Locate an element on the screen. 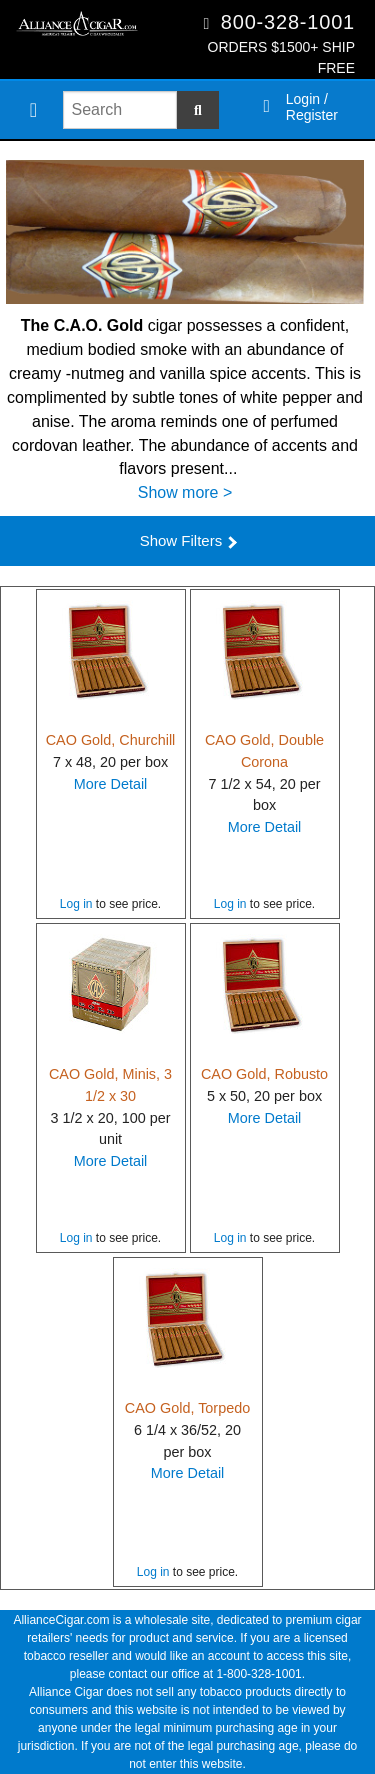  800-328-1001 is located at coordinates (288, 22).